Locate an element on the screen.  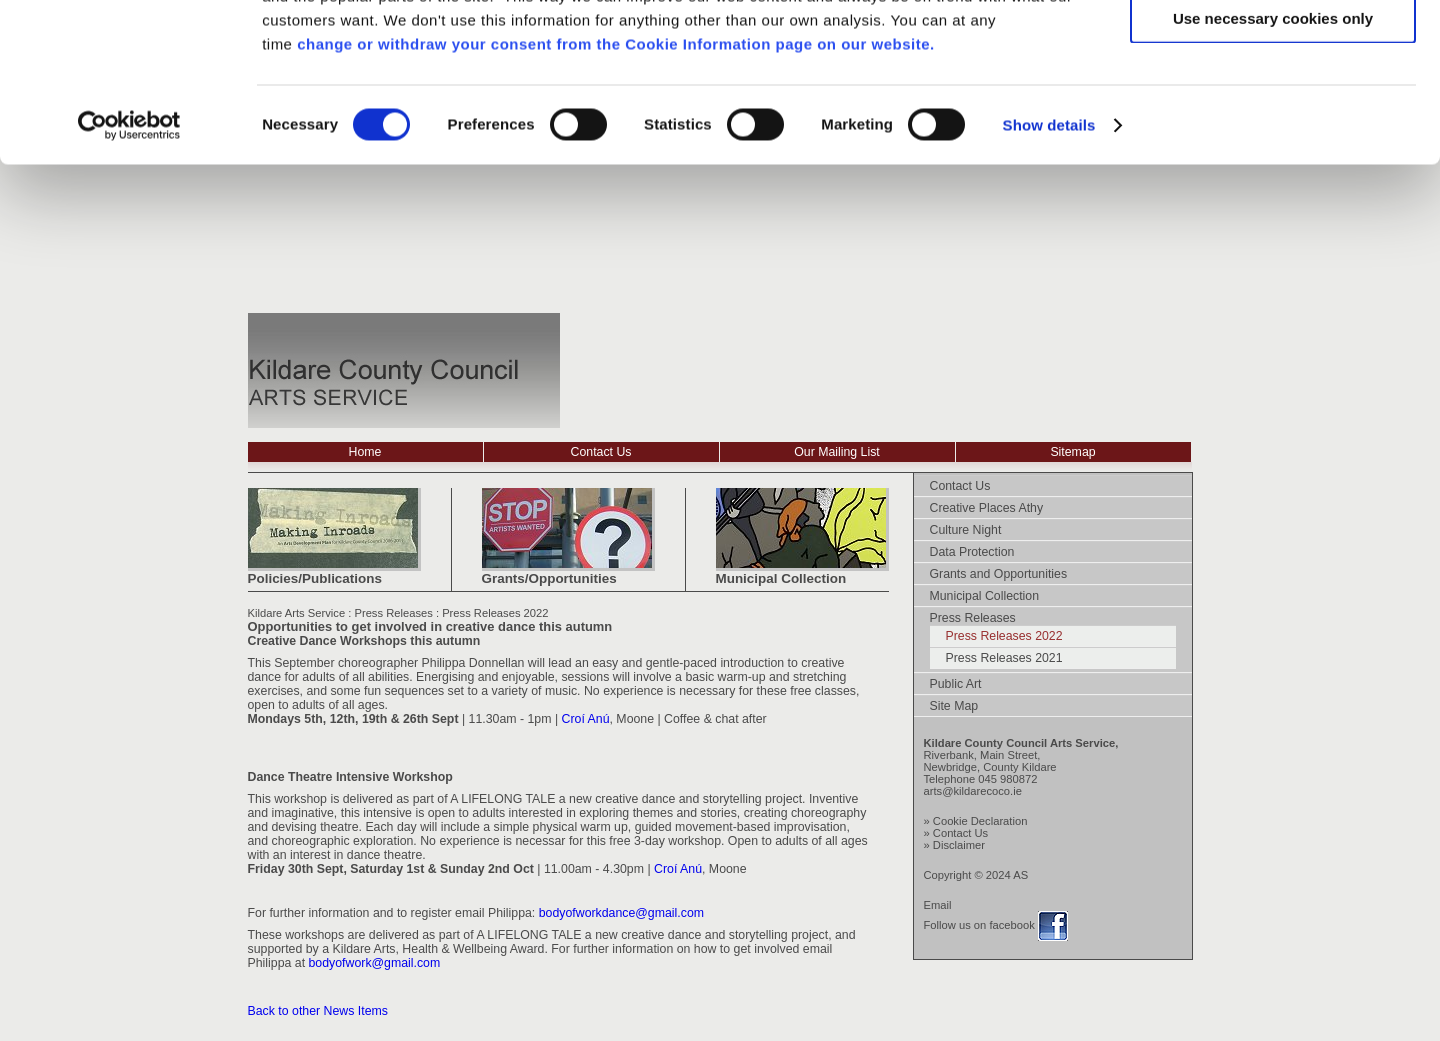
045 980872 is located at coordinates (1007, 779).